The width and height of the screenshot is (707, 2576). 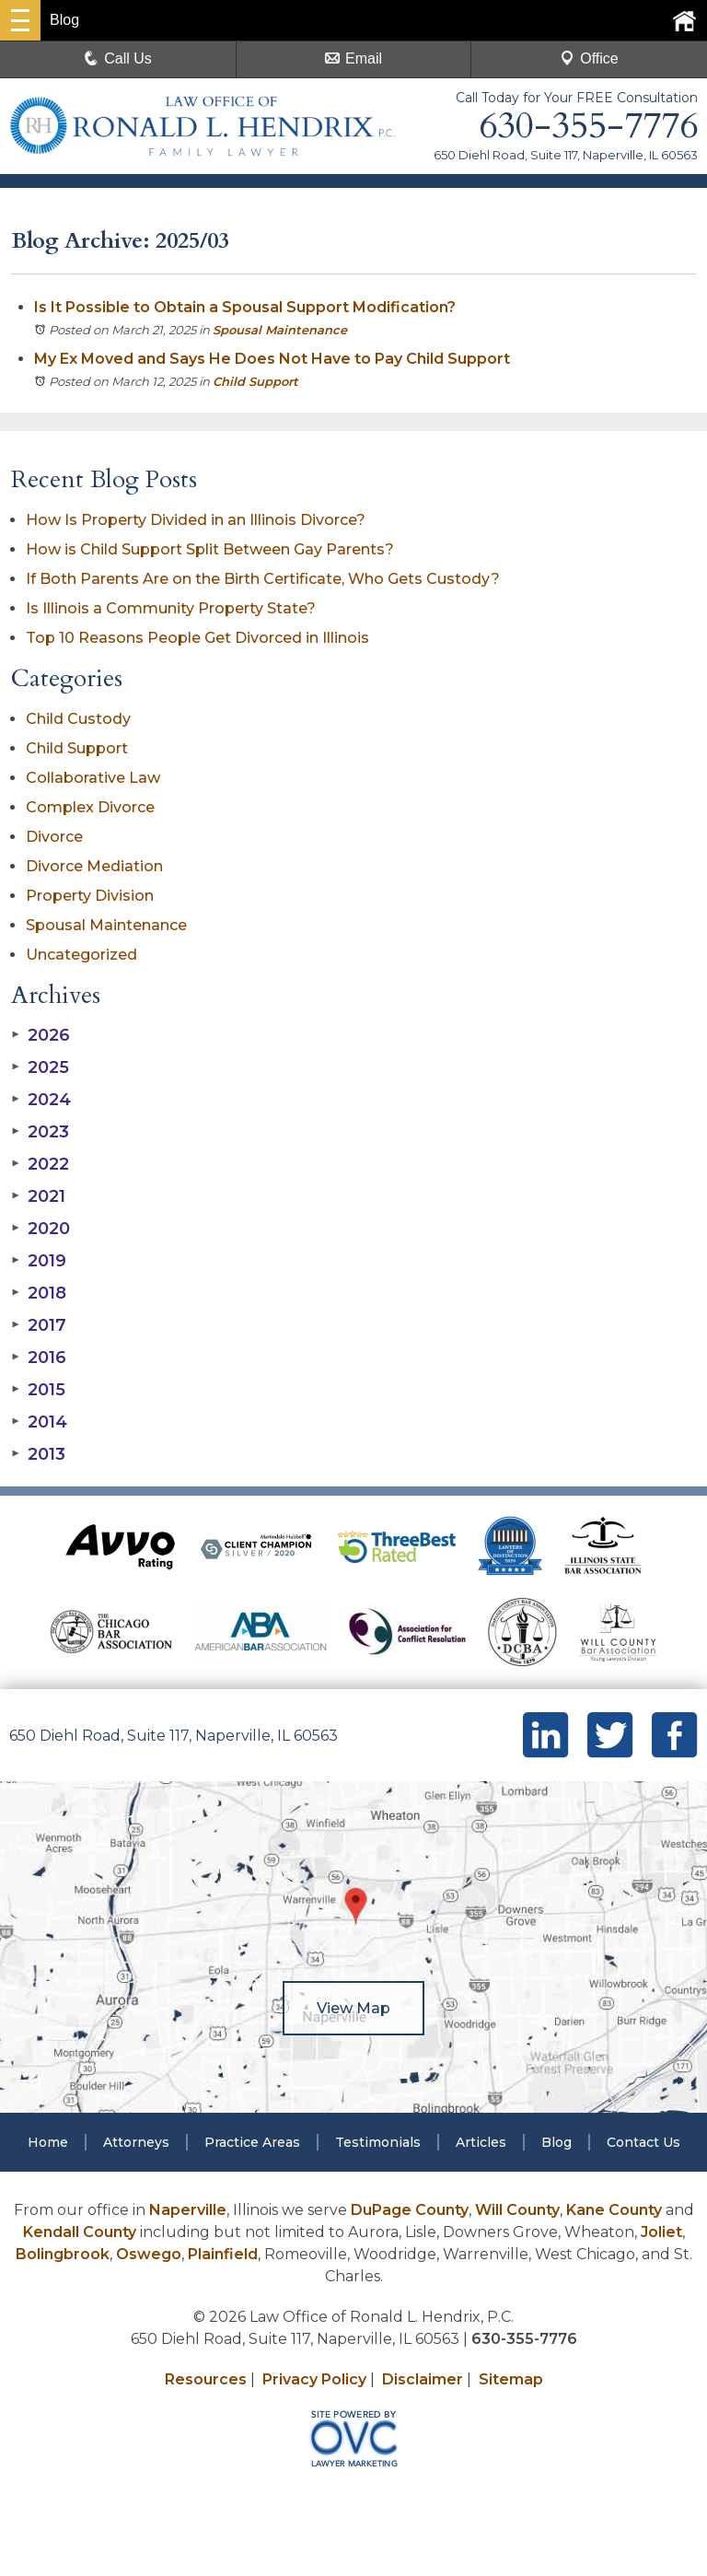 I want to click on Testimonials, so click(x=378, y=2142).